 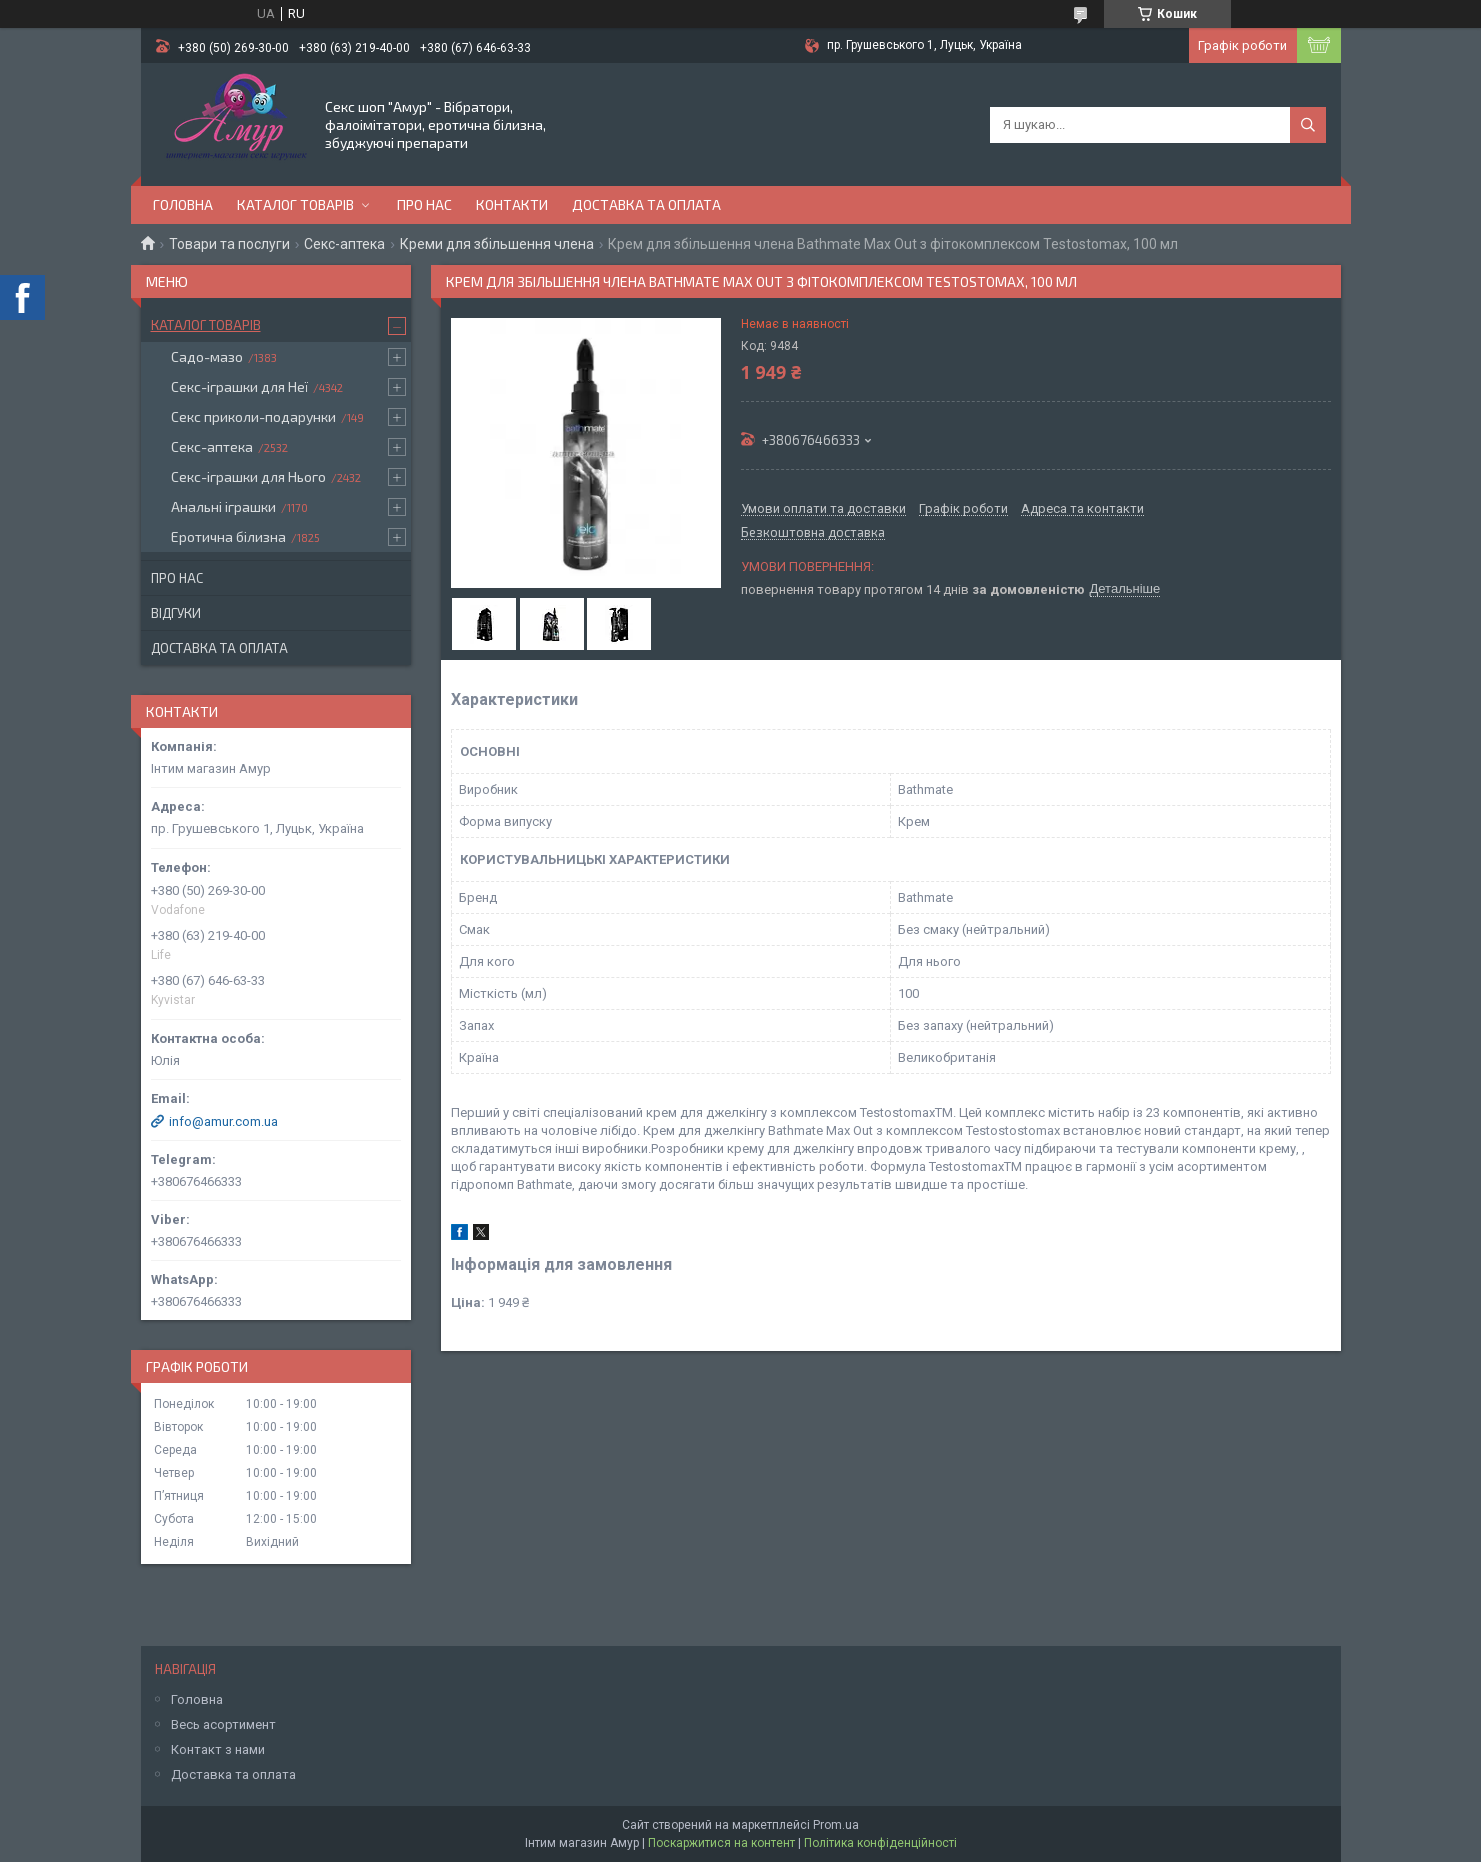 I want to click on Поскаржитися на контент, so click(x=721, y=1843).